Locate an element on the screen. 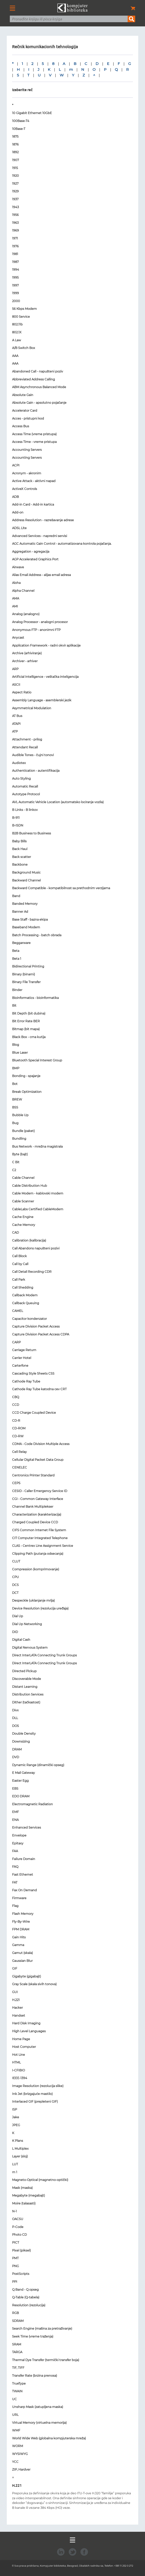 The width and height of the screenshot is (145, 2576). Capture Division Packet Access is located at coordinates (36, 1326).